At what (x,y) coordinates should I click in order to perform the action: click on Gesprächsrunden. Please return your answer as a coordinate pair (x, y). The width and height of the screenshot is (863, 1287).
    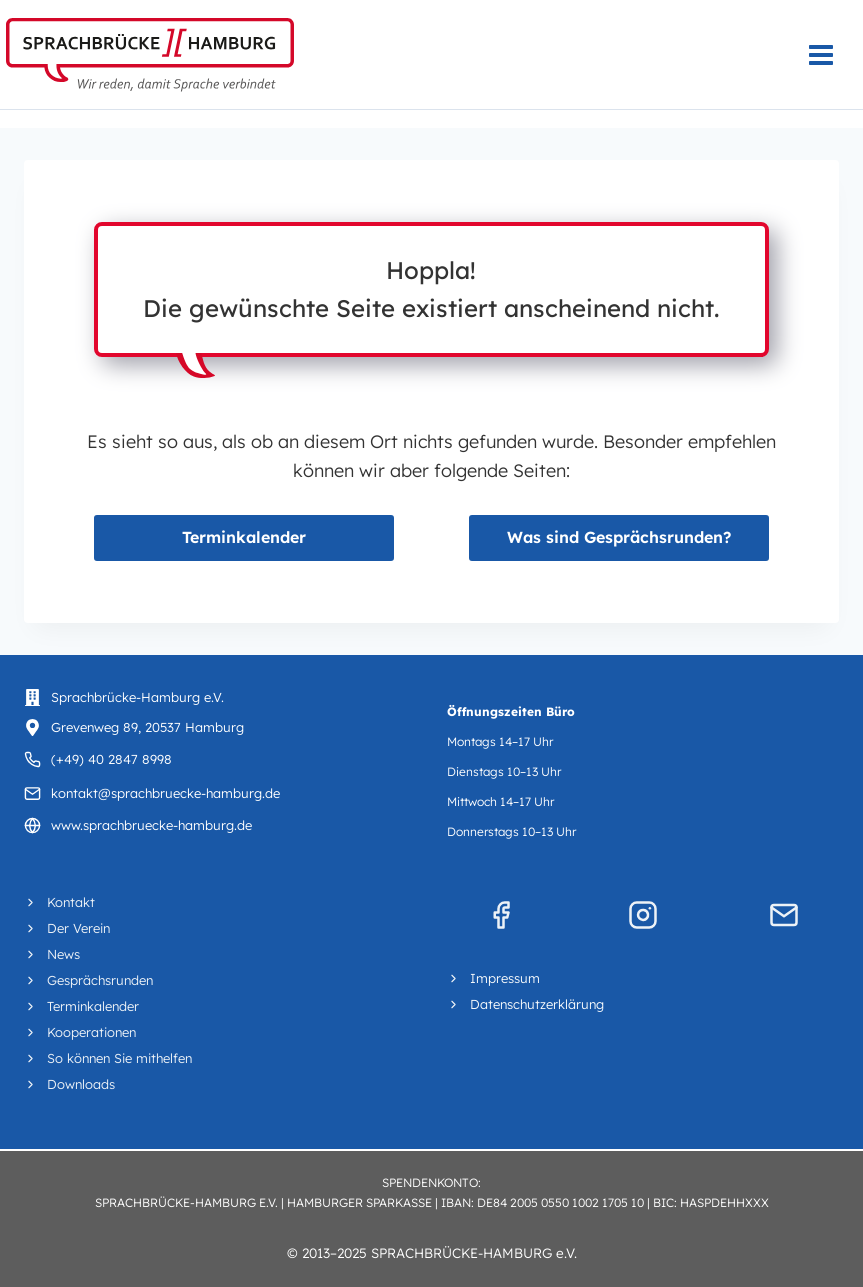
    Looking at the image, I should click on (100, 980).